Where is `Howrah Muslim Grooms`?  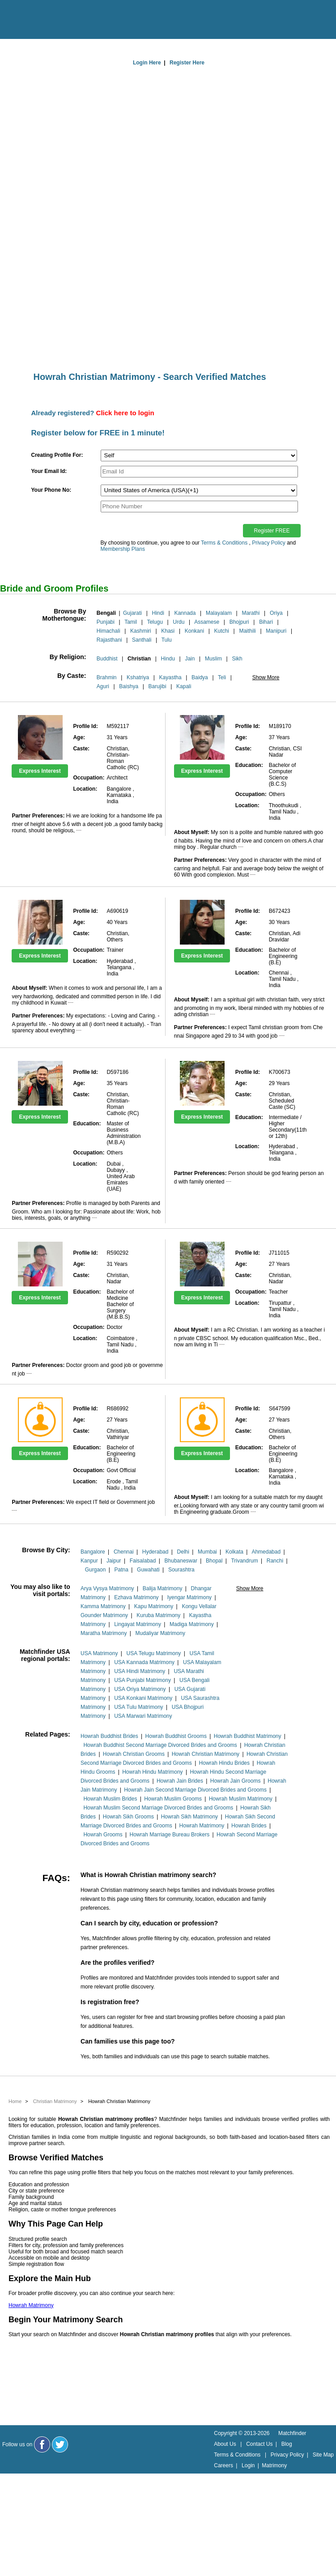
Howrah Muslim Grooms is located at coordinates (173, 1799).